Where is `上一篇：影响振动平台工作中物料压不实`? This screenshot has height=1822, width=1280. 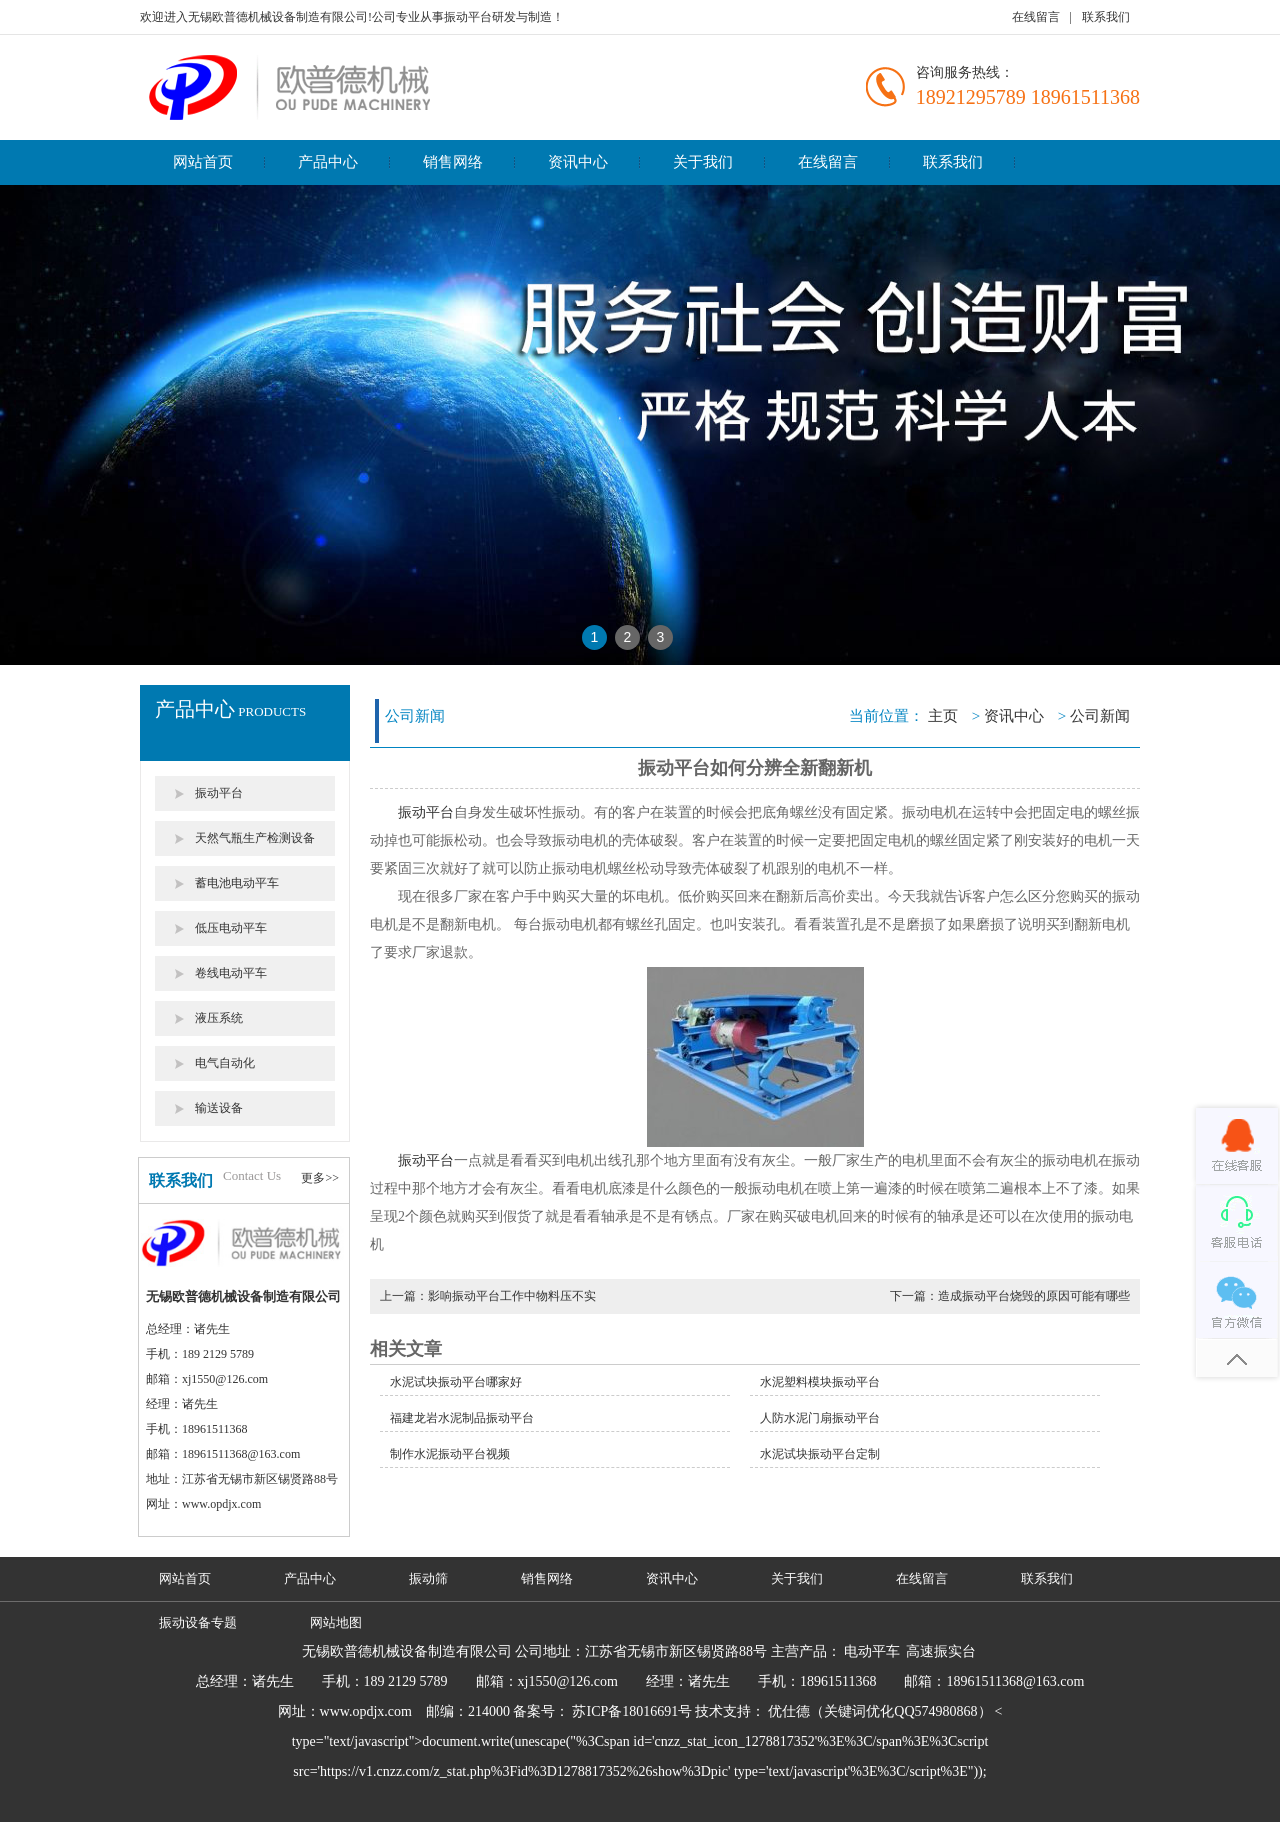
上一篇：影响振动平台工作中物料压不实 is located at coordinates (488, 1296).